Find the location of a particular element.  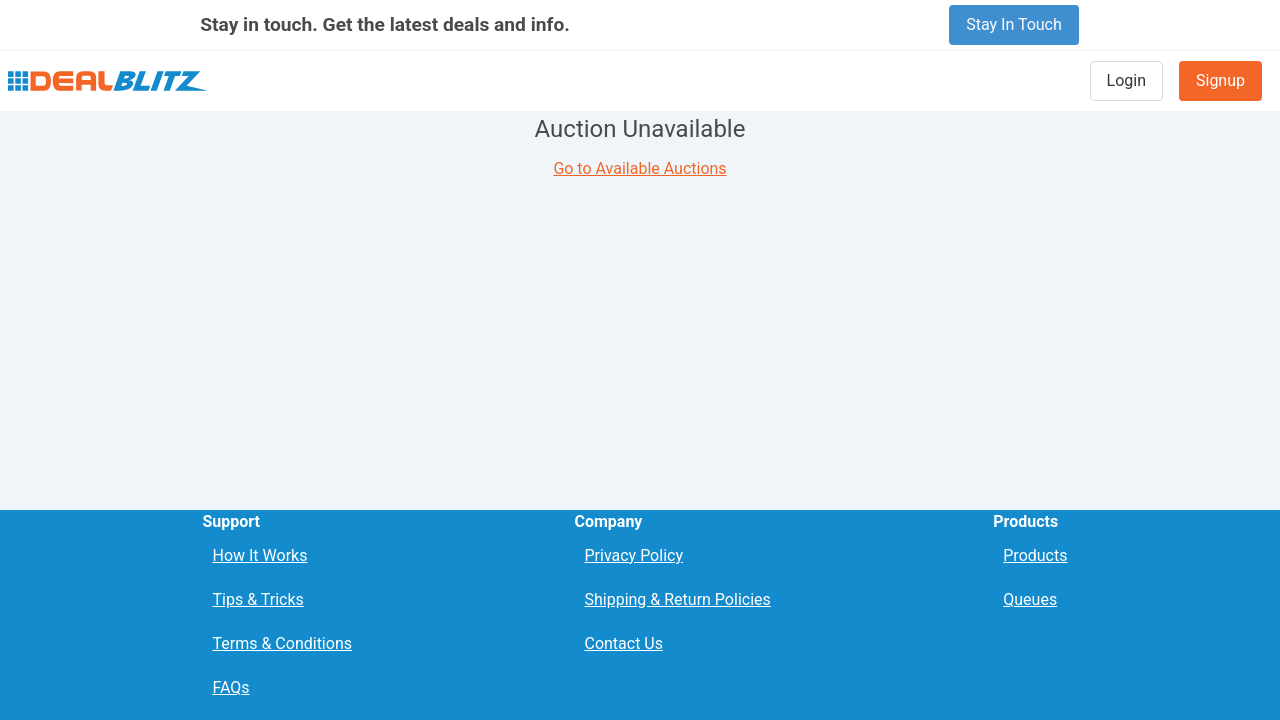

Queues is located at coordinates (1030, 599).